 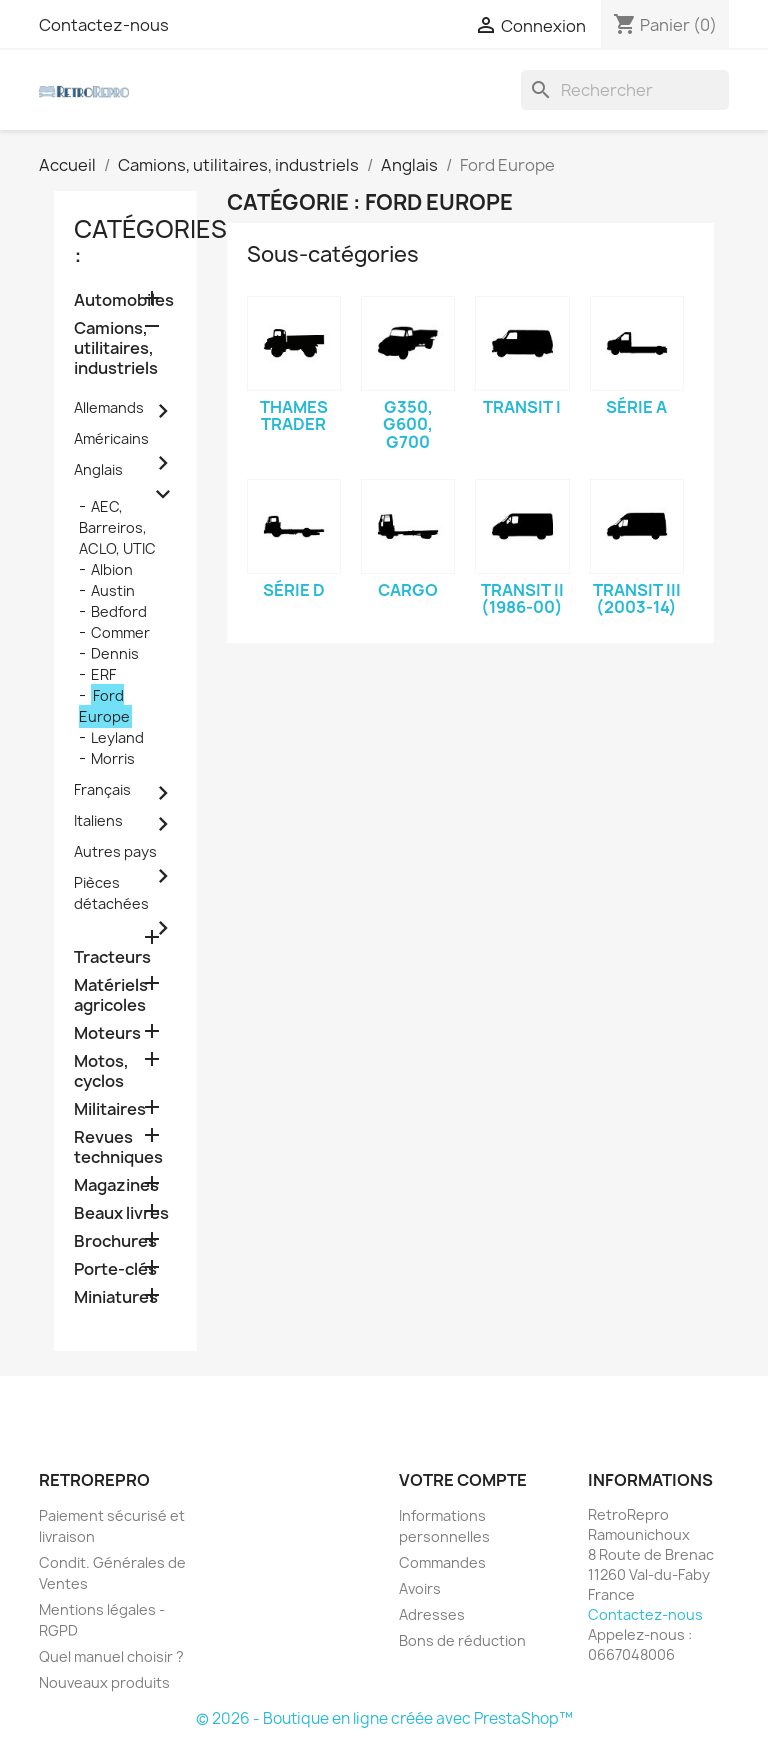 What do you see at coordinates (432, 1614) in the screenshot?
I see `Adresses` at bounding box center [432, 1614].